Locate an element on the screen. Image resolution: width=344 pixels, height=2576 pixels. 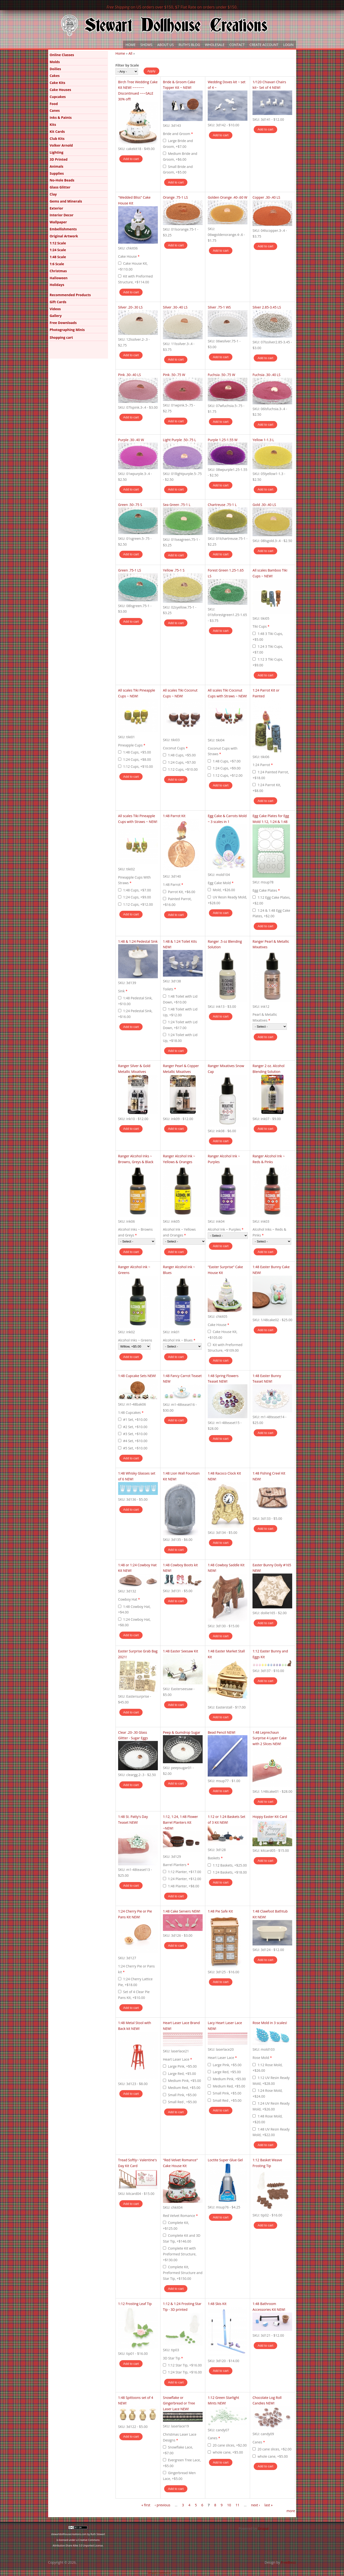
Pineapple Cups With Straws is located at coordinates (134, 880).